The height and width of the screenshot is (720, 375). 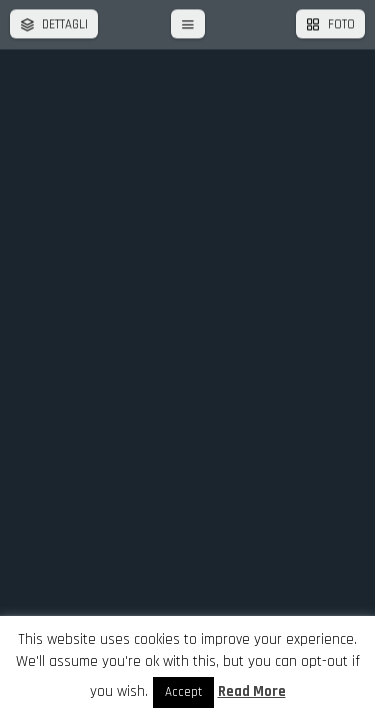 I want to click on Accept [button], so click(x=183, y=692).